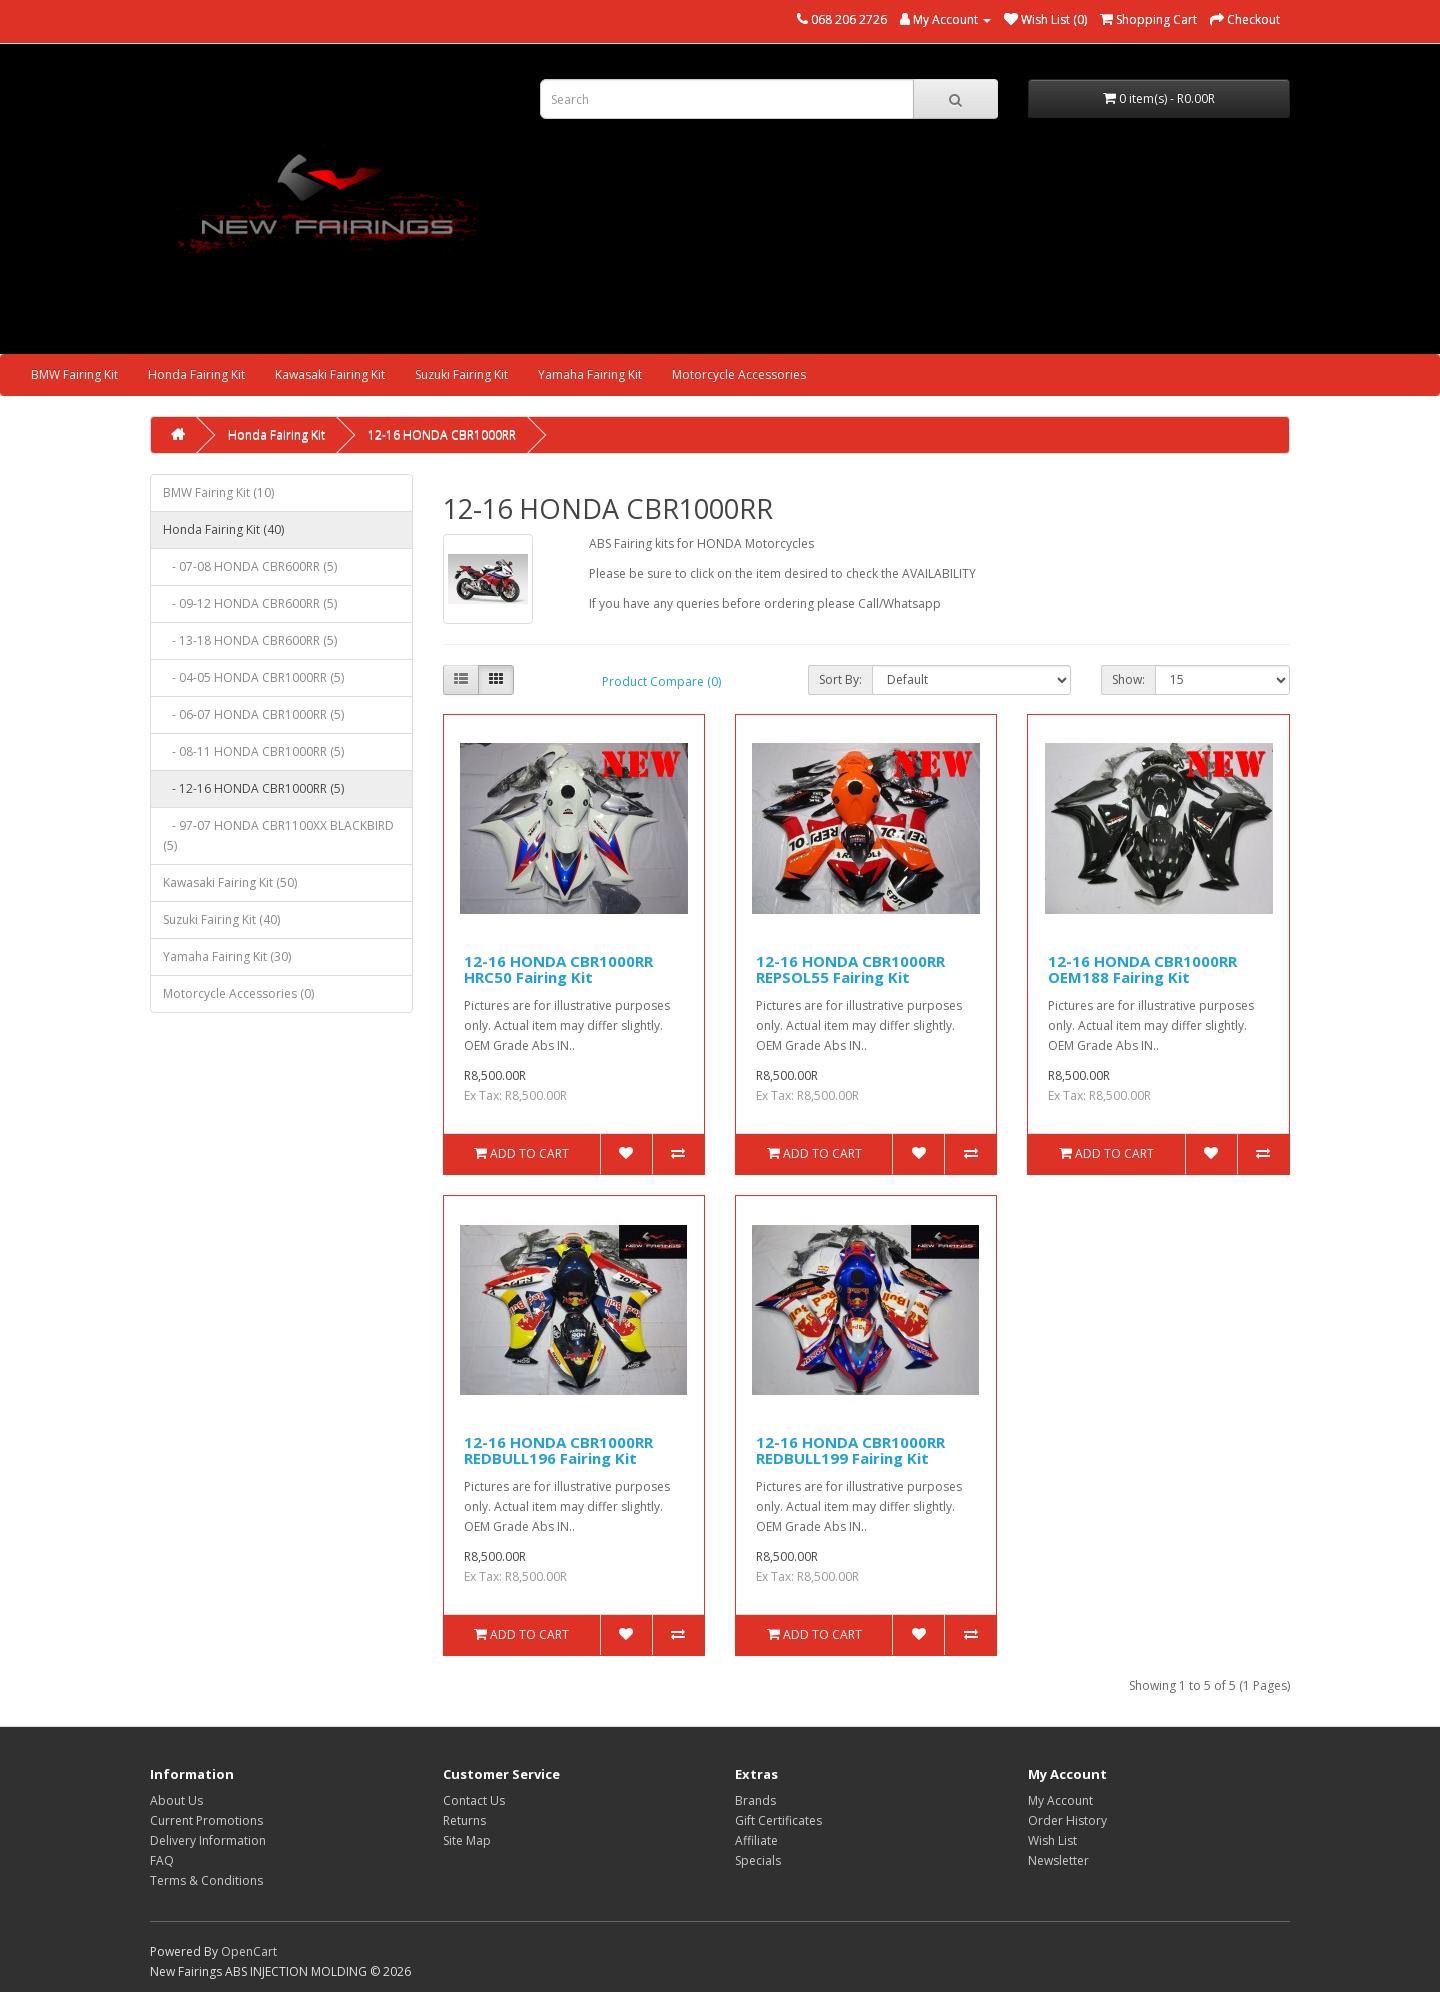  I want to click on - 06-07 HONDA CBR1000RR (5), so click(253, 714).